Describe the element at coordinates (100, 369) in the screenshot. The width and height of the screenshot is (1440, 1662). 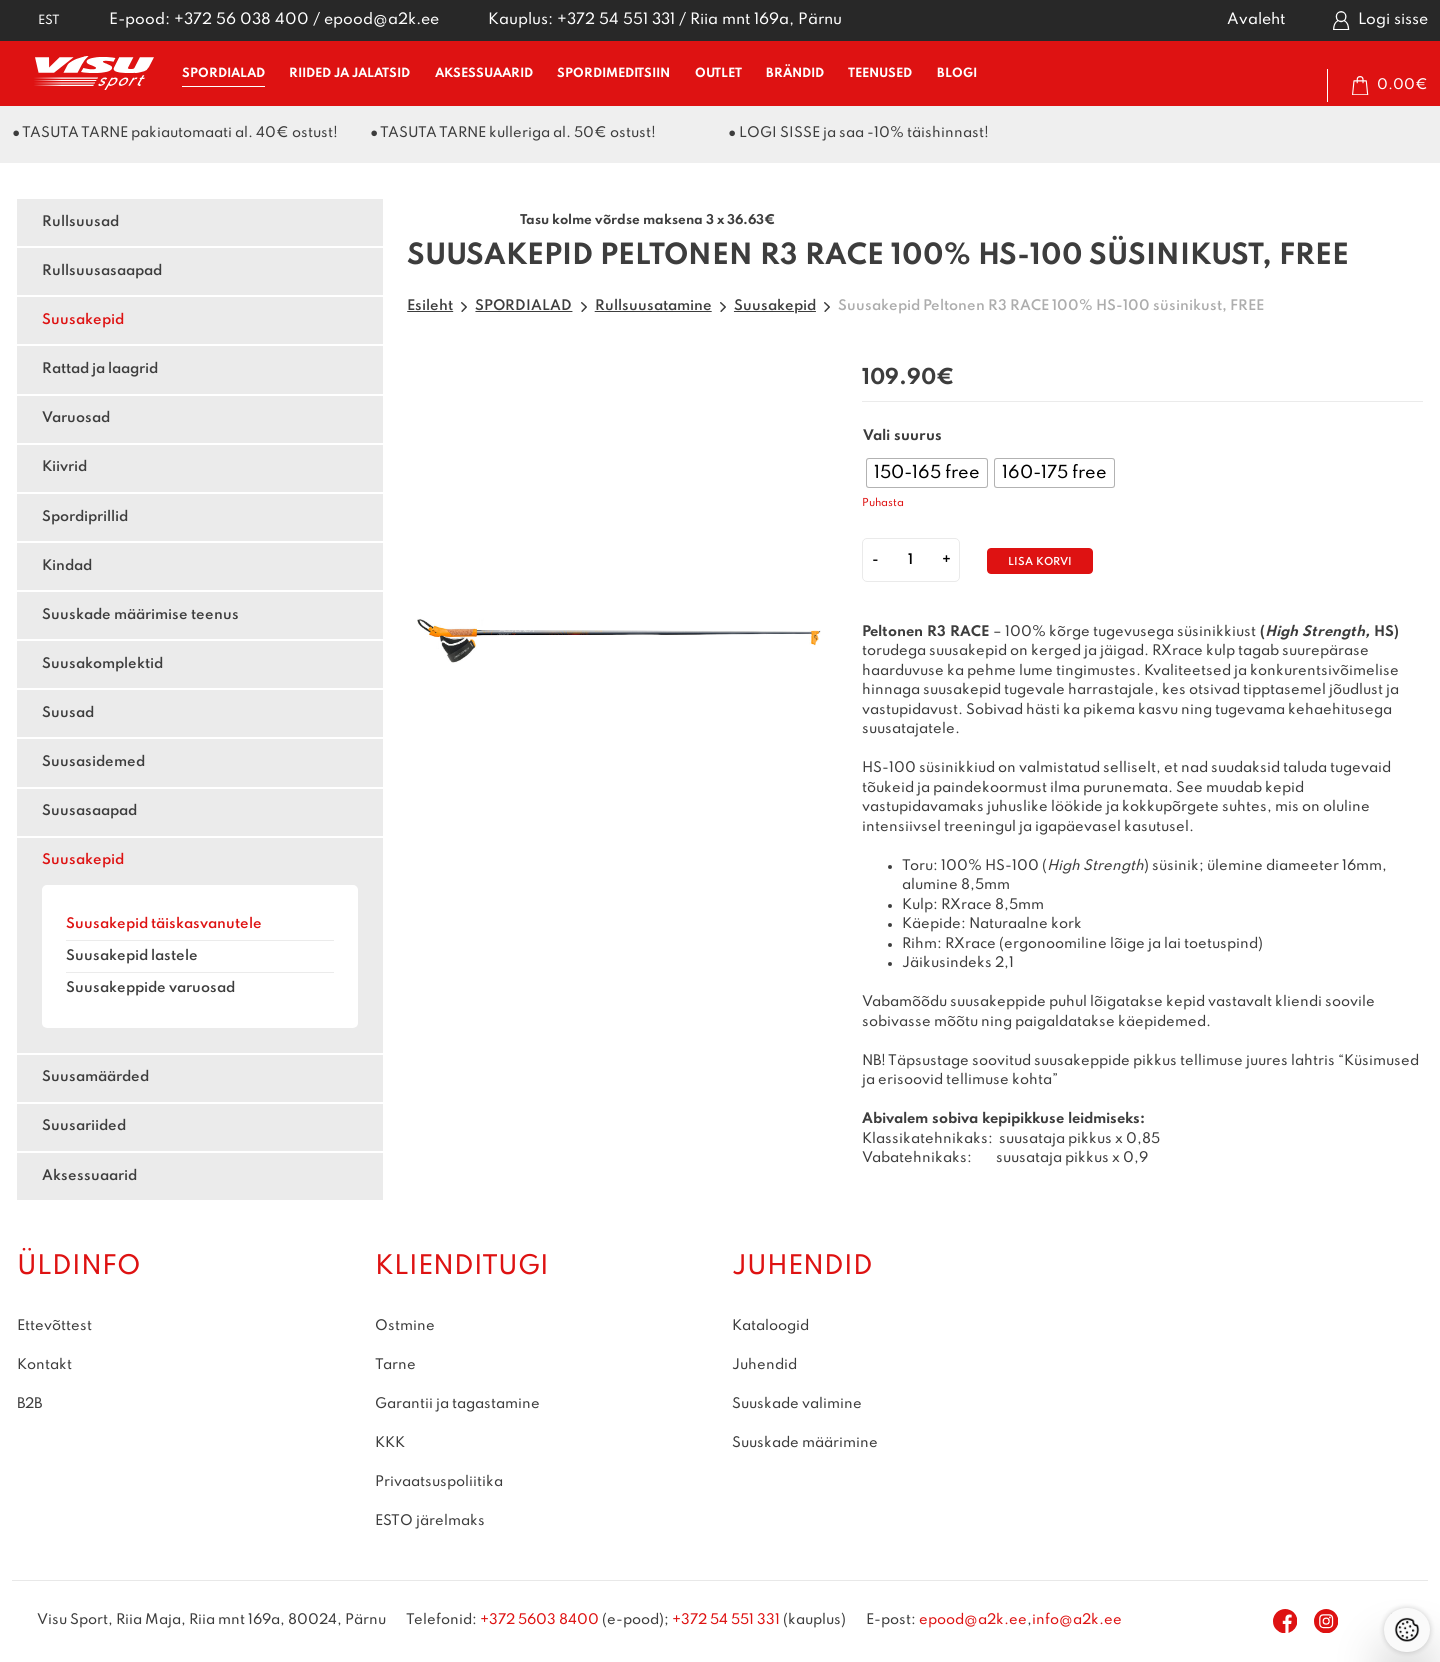
I see `Rattad ja laagrid` at that location.